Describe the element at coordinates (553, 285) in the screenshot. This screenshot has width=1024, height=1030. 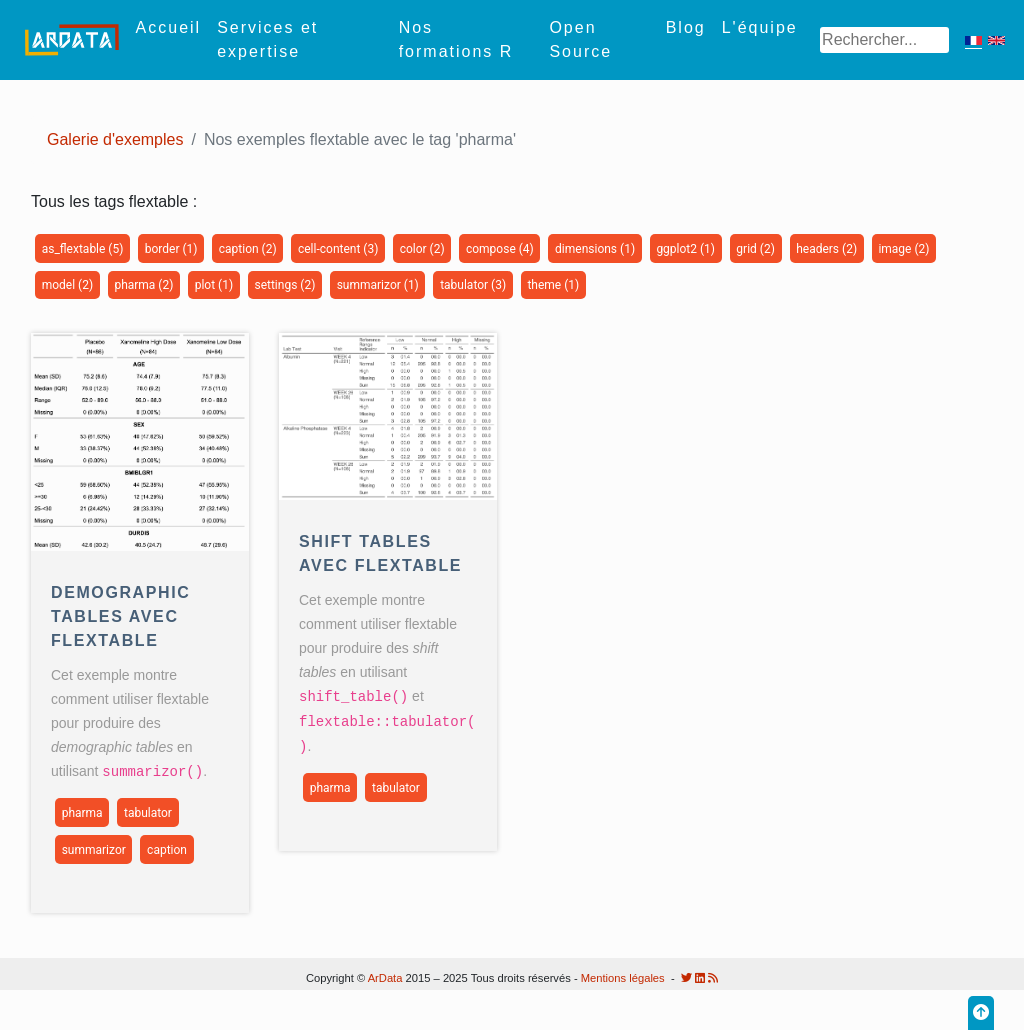
I see `theme (1)` at that location.